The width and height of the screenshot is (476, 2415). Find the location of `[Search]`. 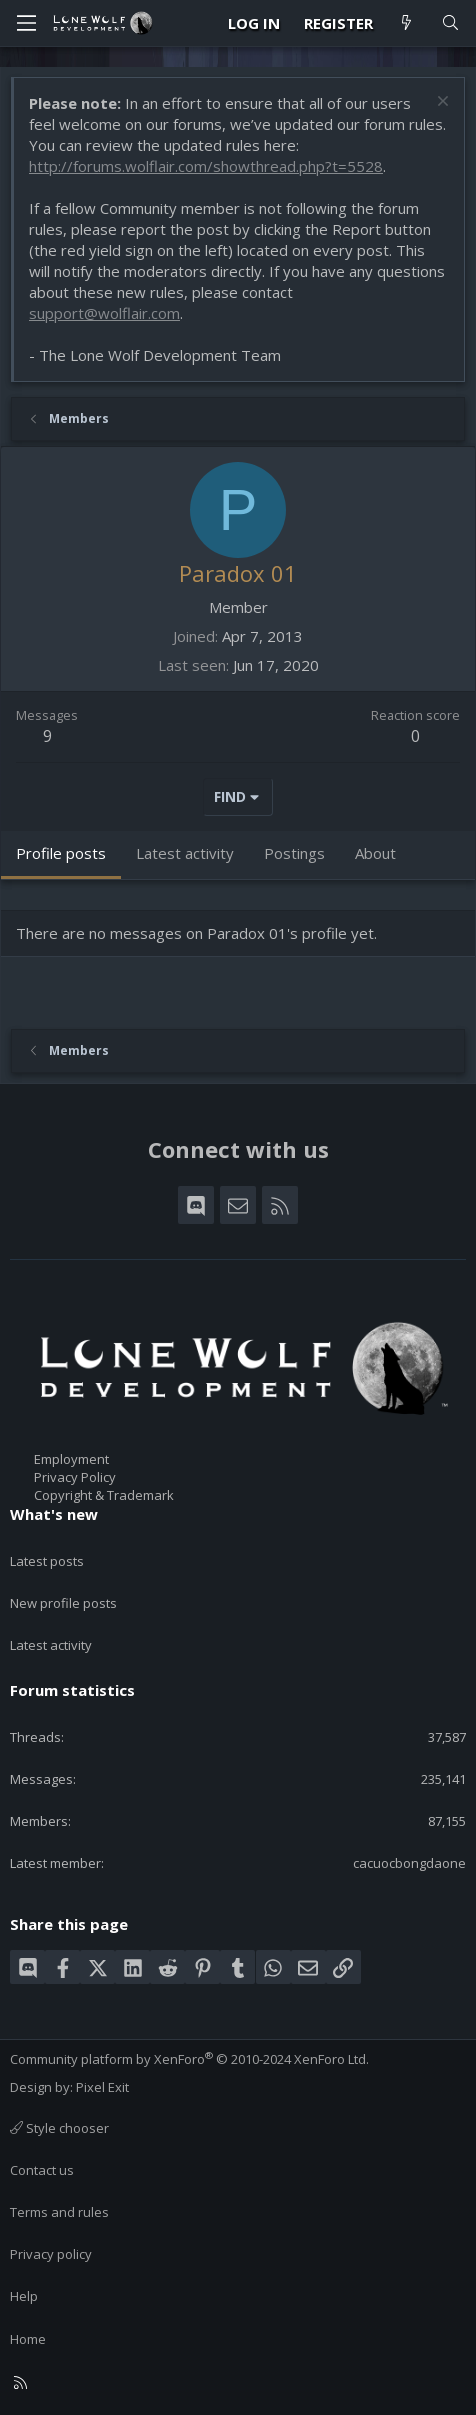

[Search] is located at coordinates (450, 23).